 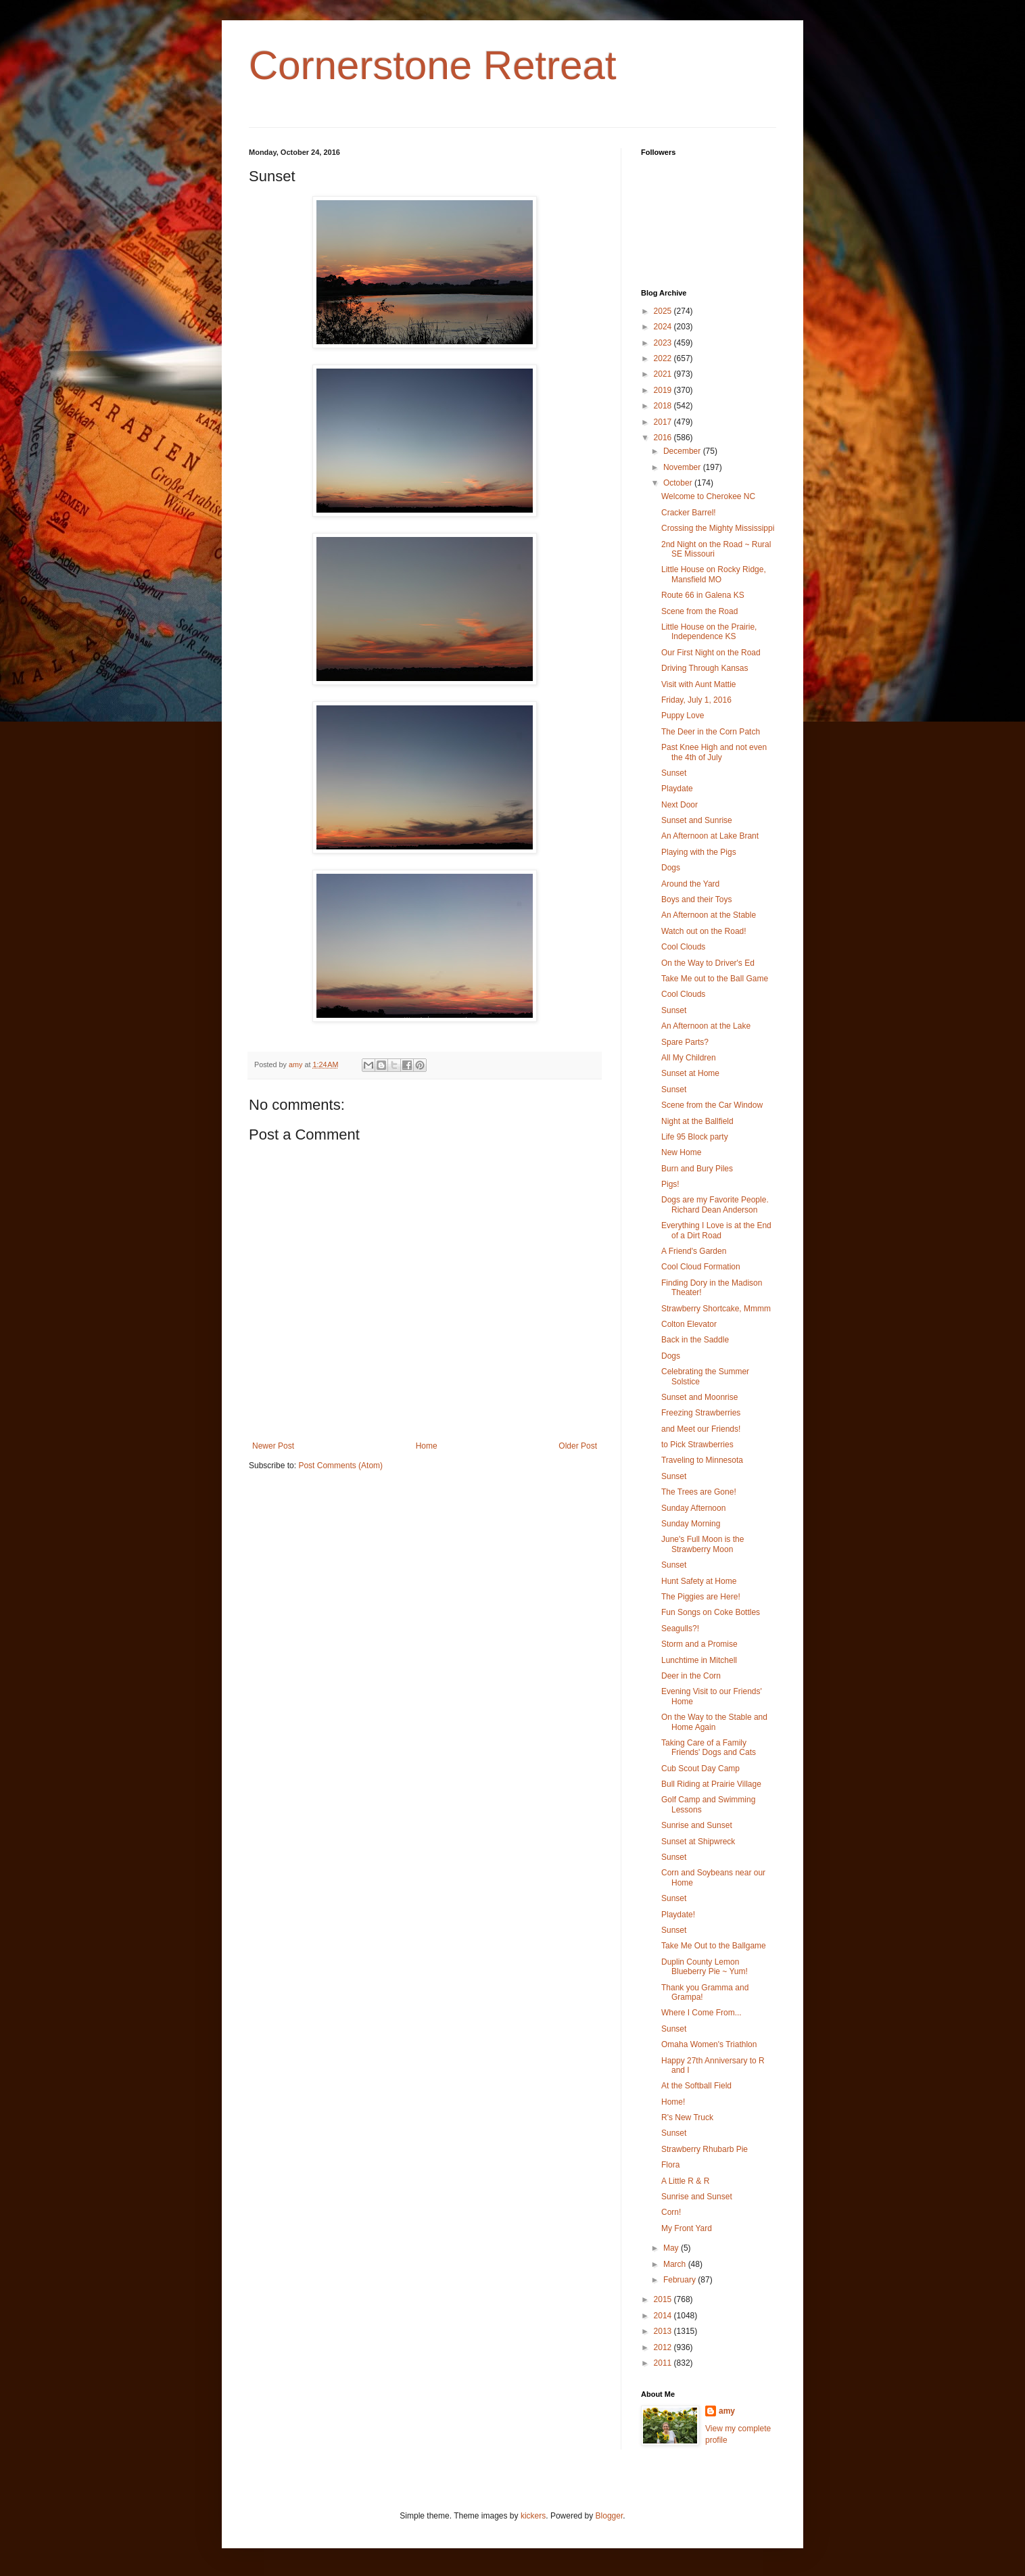 What do you see at coordinates (713, 1945) in the screenshot?
I see `Take Me Out to the Ballgame` at bounding box center [713, 1945].